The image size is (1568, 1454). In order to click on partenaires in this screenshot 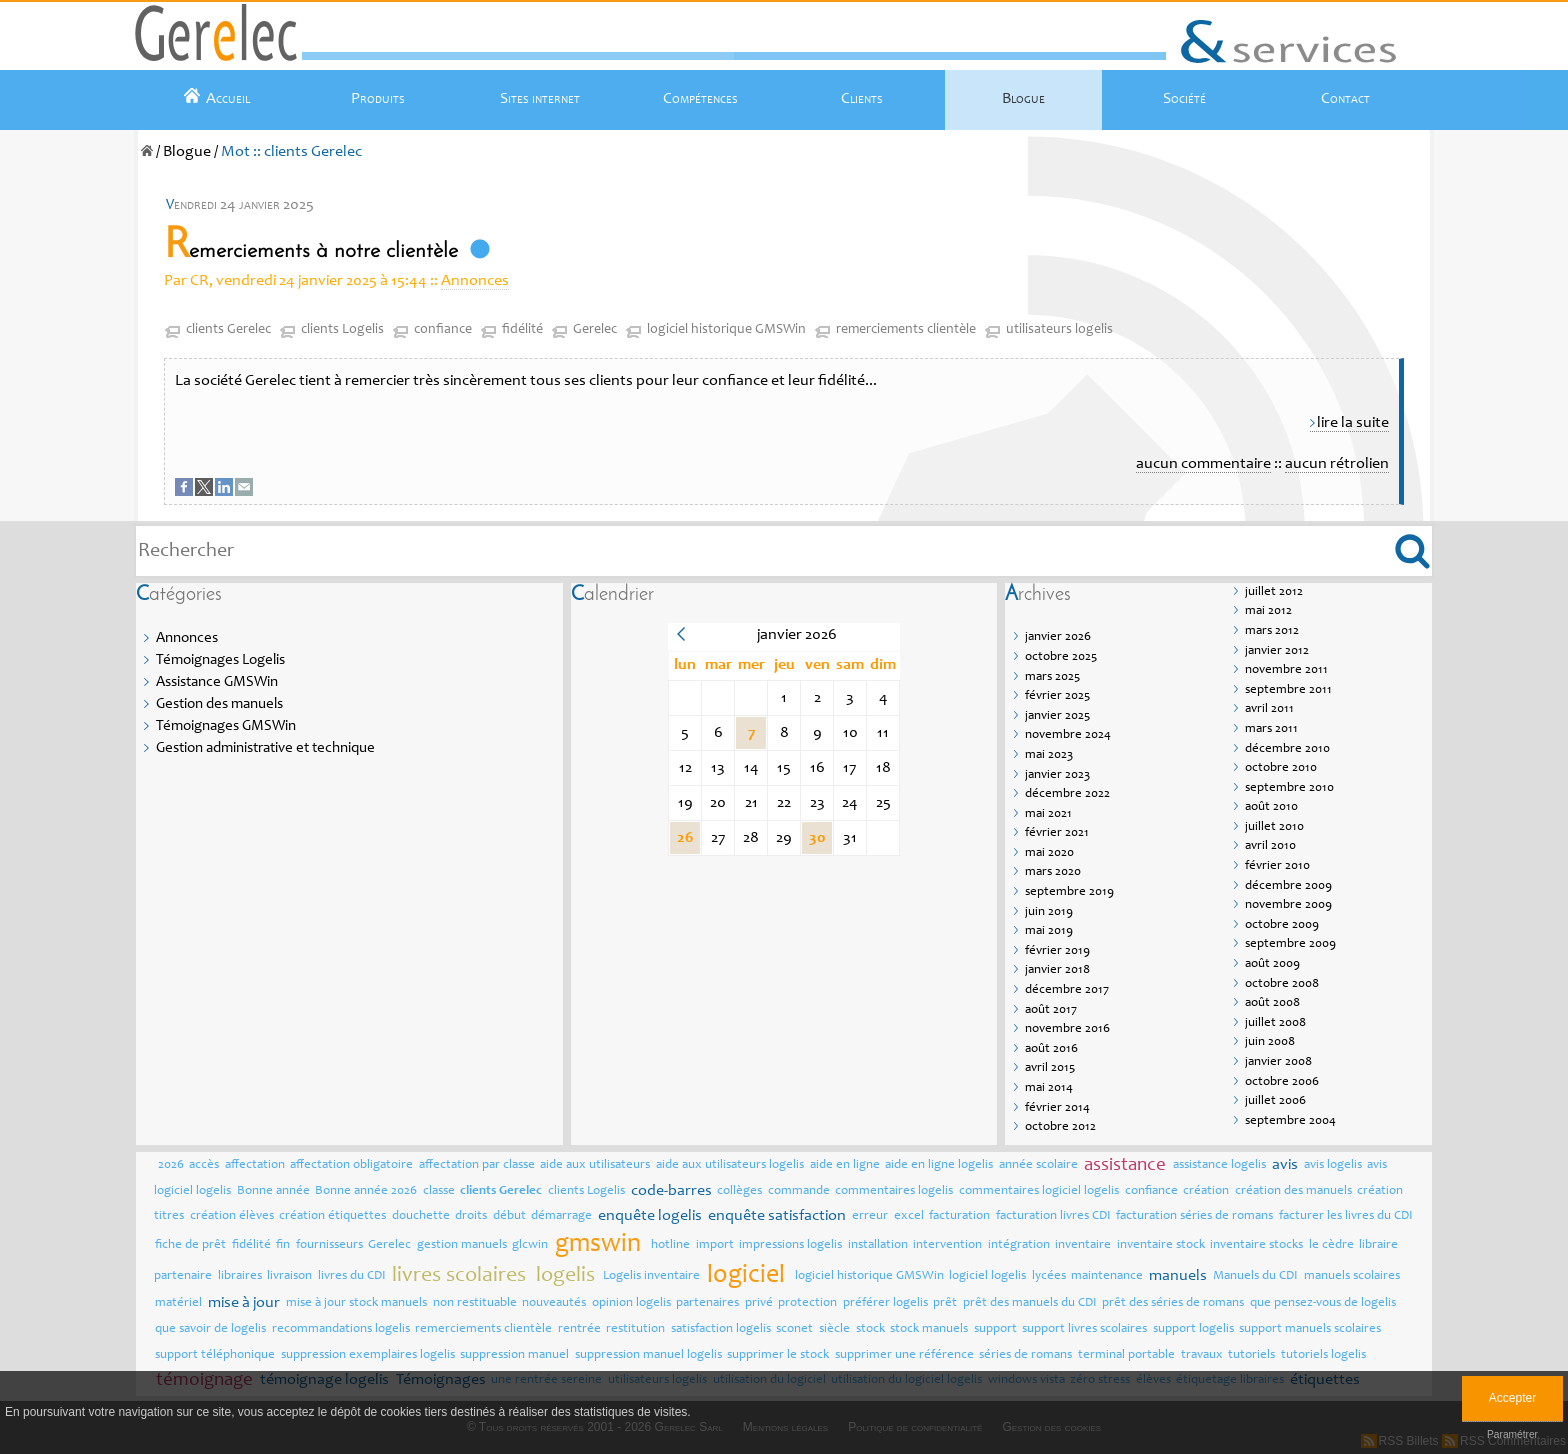, I will do `click(707, 1303)`.